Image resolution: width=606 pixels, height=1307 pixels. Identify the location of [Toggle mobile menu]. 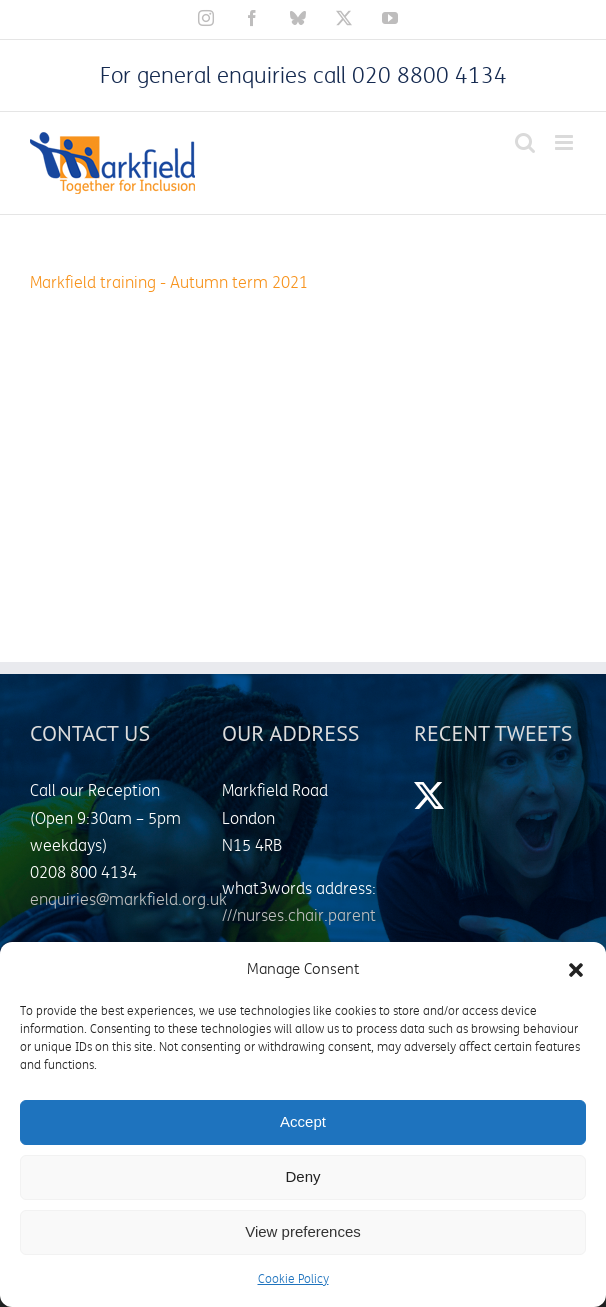
(565, 142).